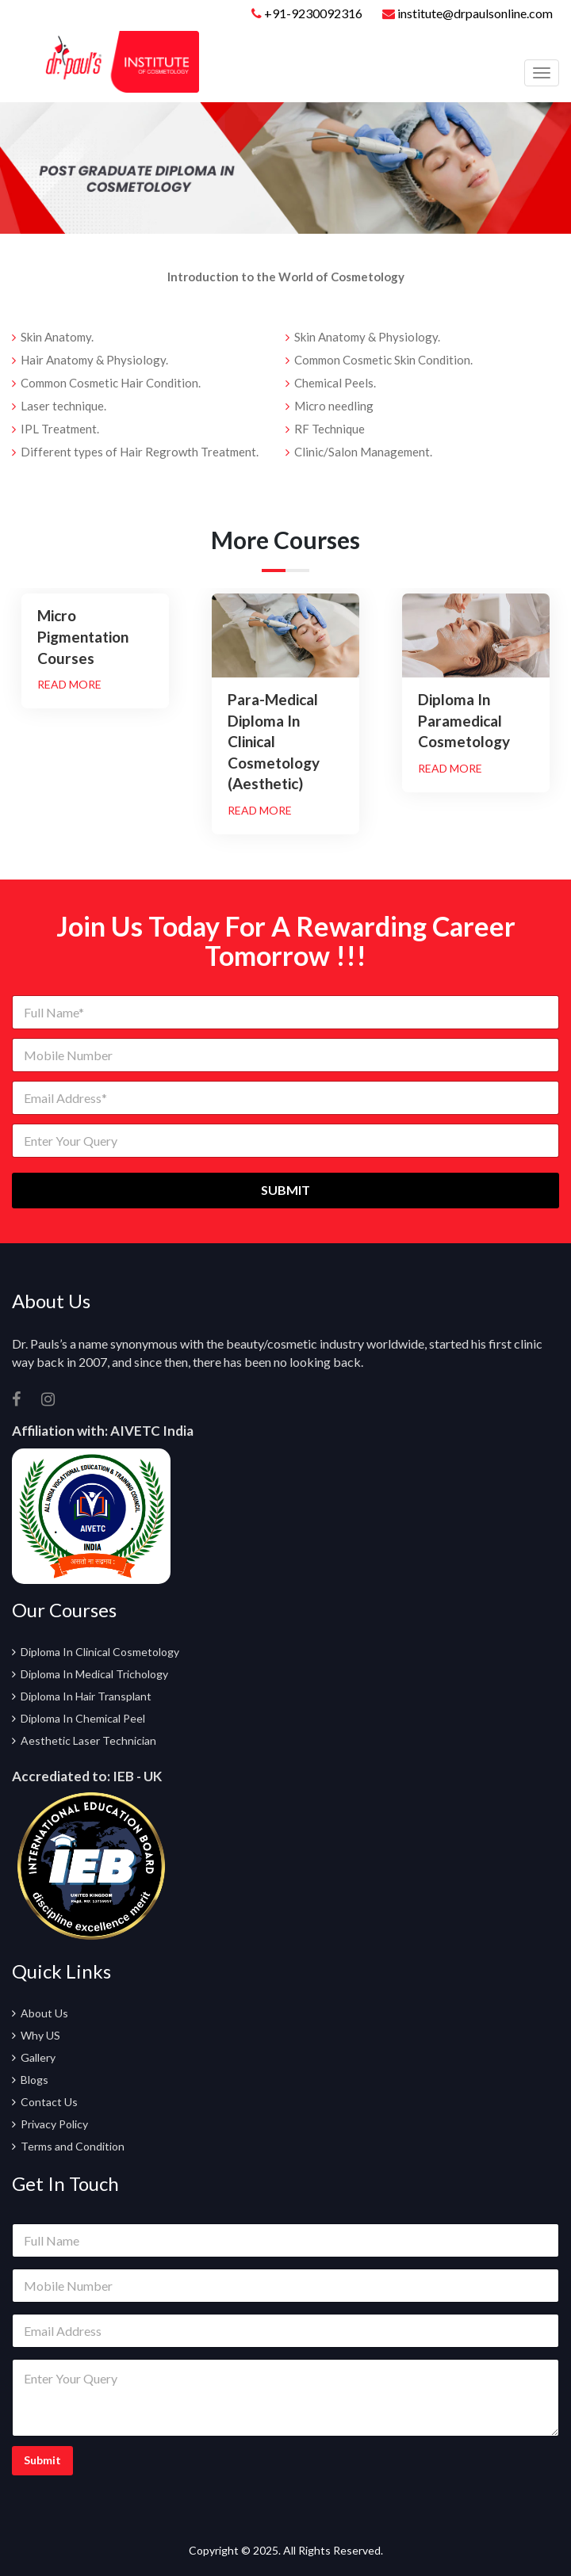 Image resolution: width=571 pixels, height=2576 pixels. What do you see at coordinates (86, 1696) in the screenshot?
I see `Diploma In Hair Transplant` at bounding box center [86, 1696].